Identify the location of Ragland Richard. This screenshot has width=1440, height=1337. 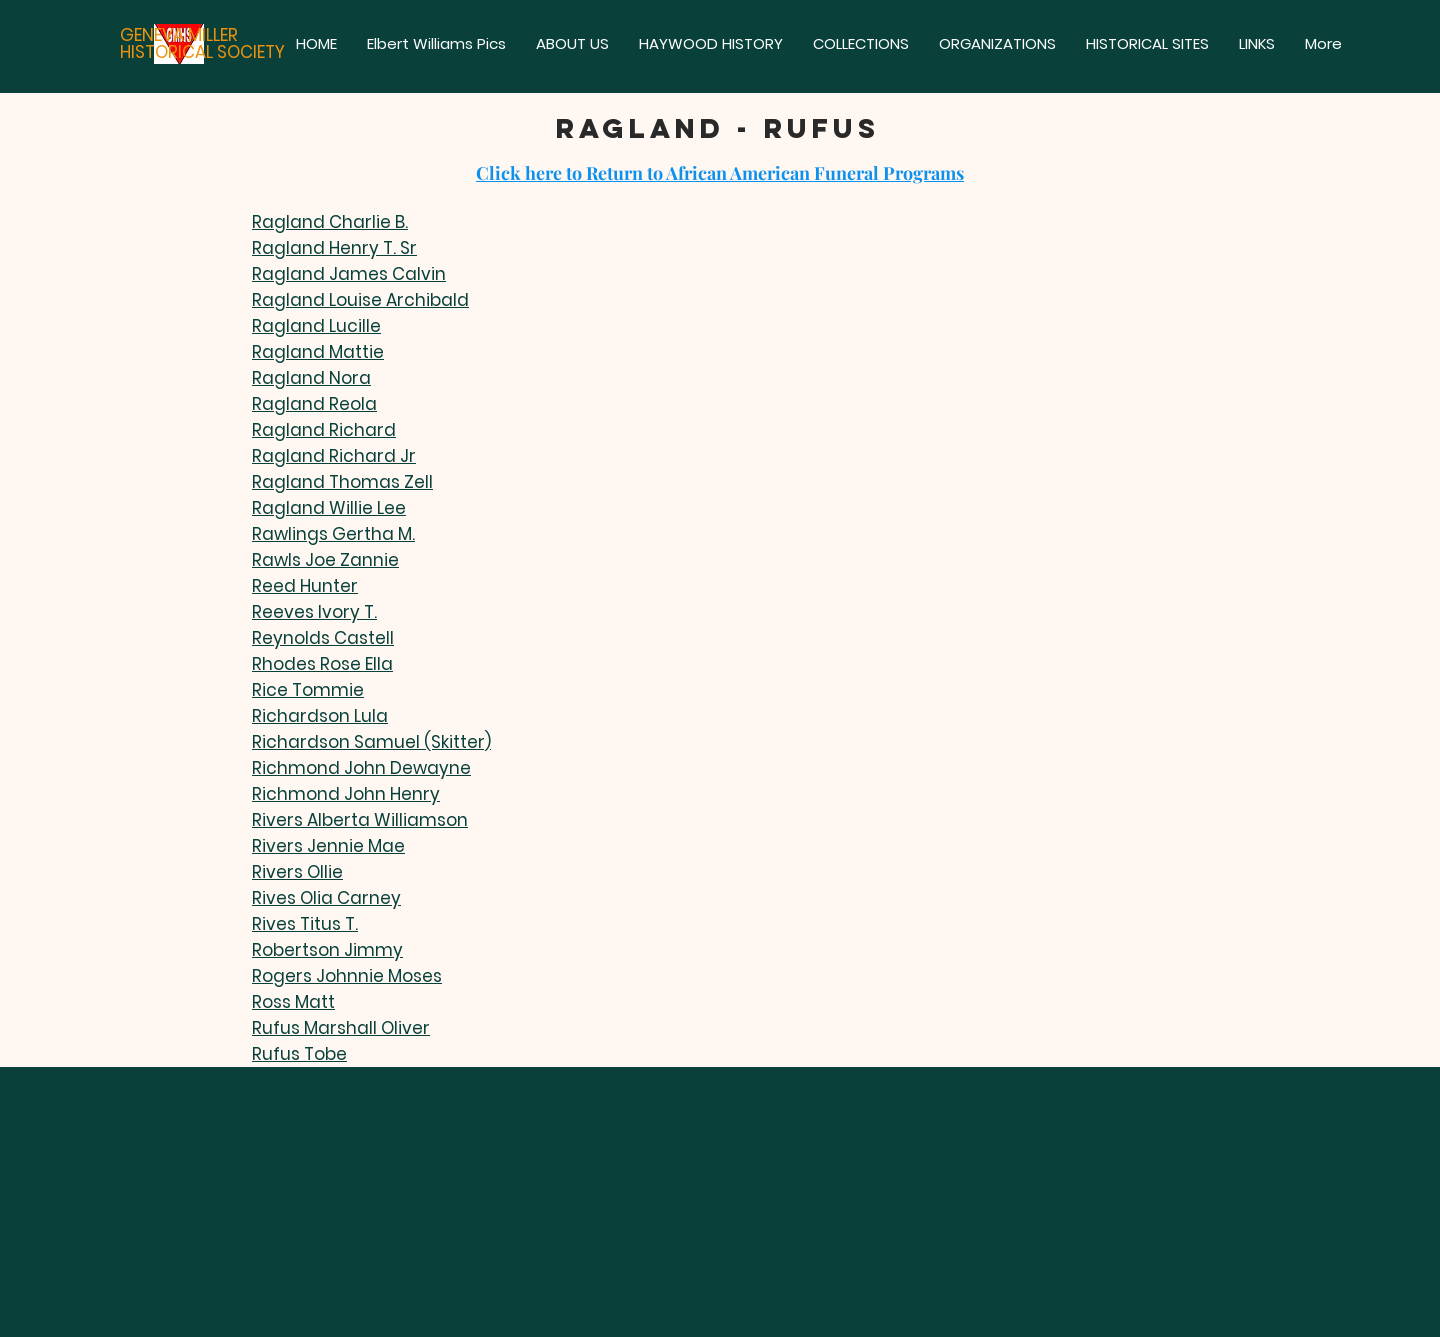
(324, 430).